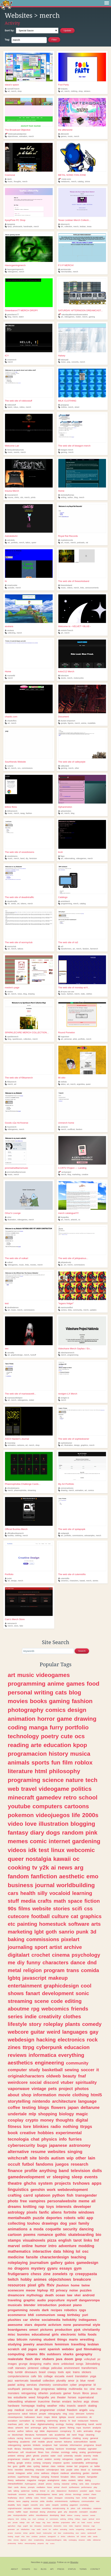 This screenshot has height=2576, width=111. I want to click on furry, so click(56, 1727).